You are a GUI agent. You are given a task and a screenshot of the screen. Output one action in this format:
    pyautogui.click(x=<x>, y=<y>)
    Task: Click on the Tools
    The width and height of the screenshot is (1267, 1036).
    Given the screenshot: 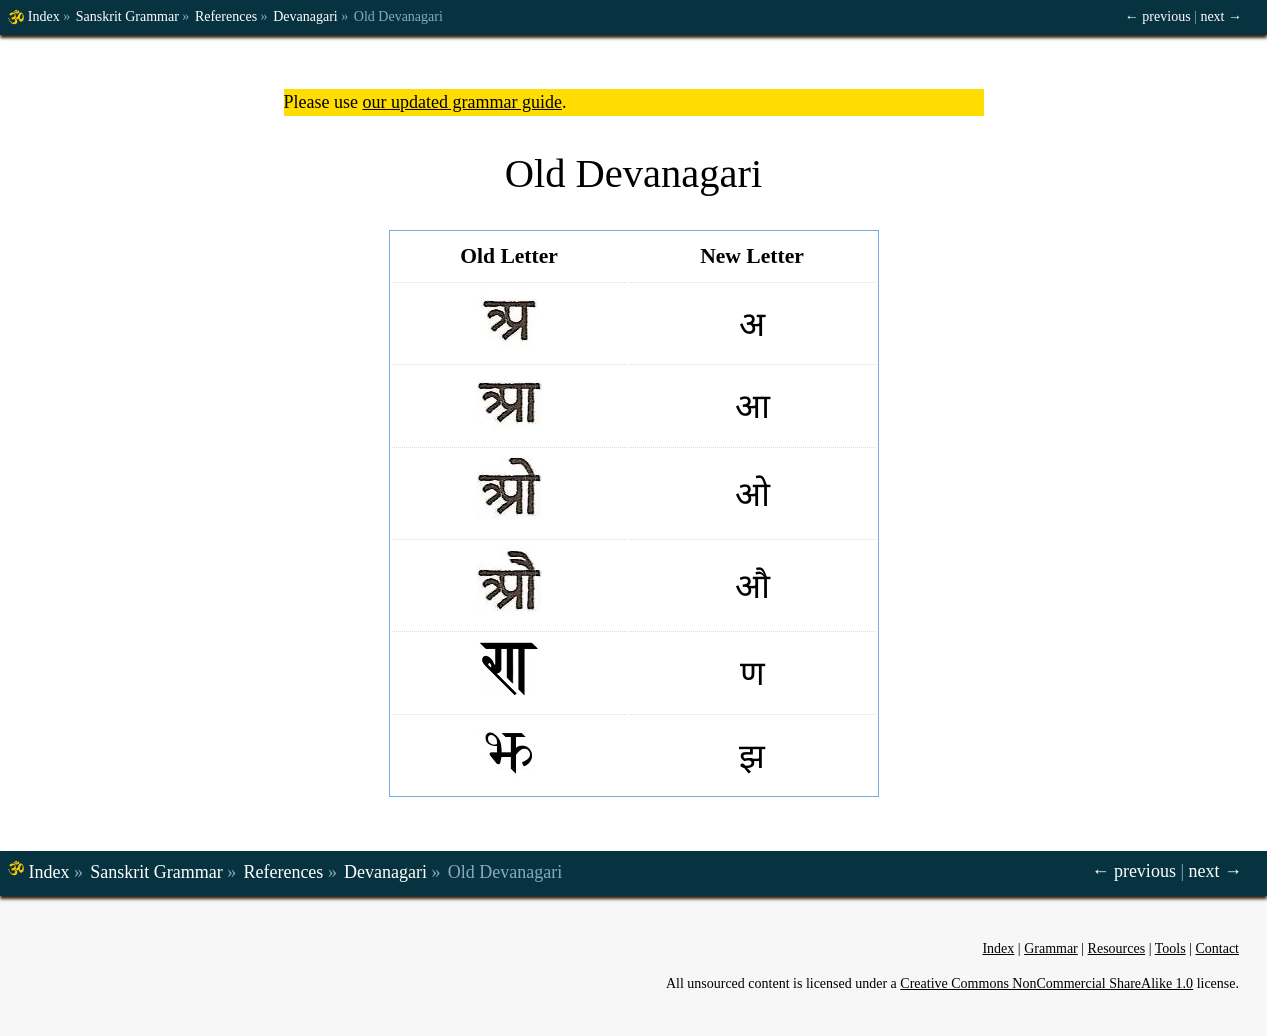 What is the action you would take?
    pyautogui.click(x=1170, y=948)
    